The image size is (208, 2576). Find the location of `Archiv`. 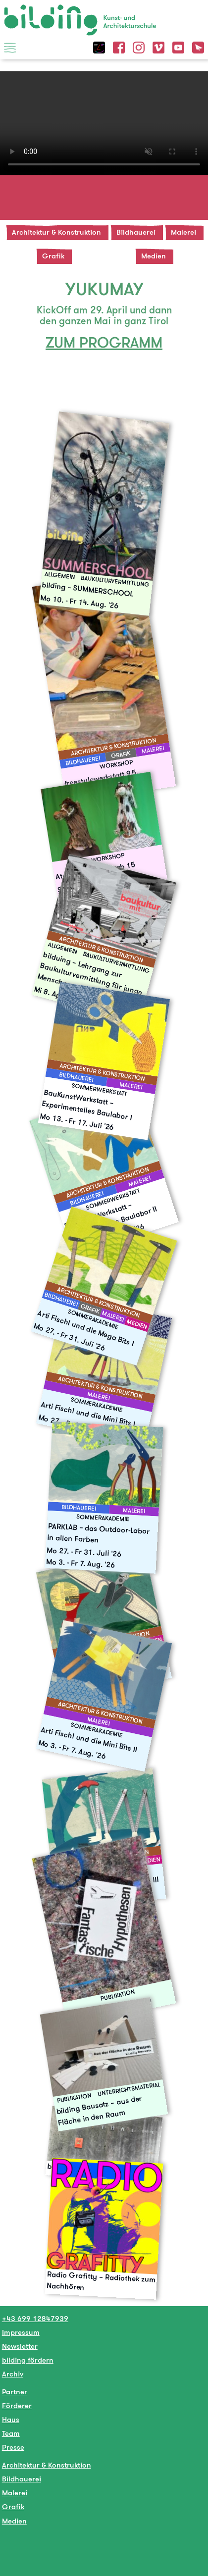

Archiv is located at coordinates (12, 2373).